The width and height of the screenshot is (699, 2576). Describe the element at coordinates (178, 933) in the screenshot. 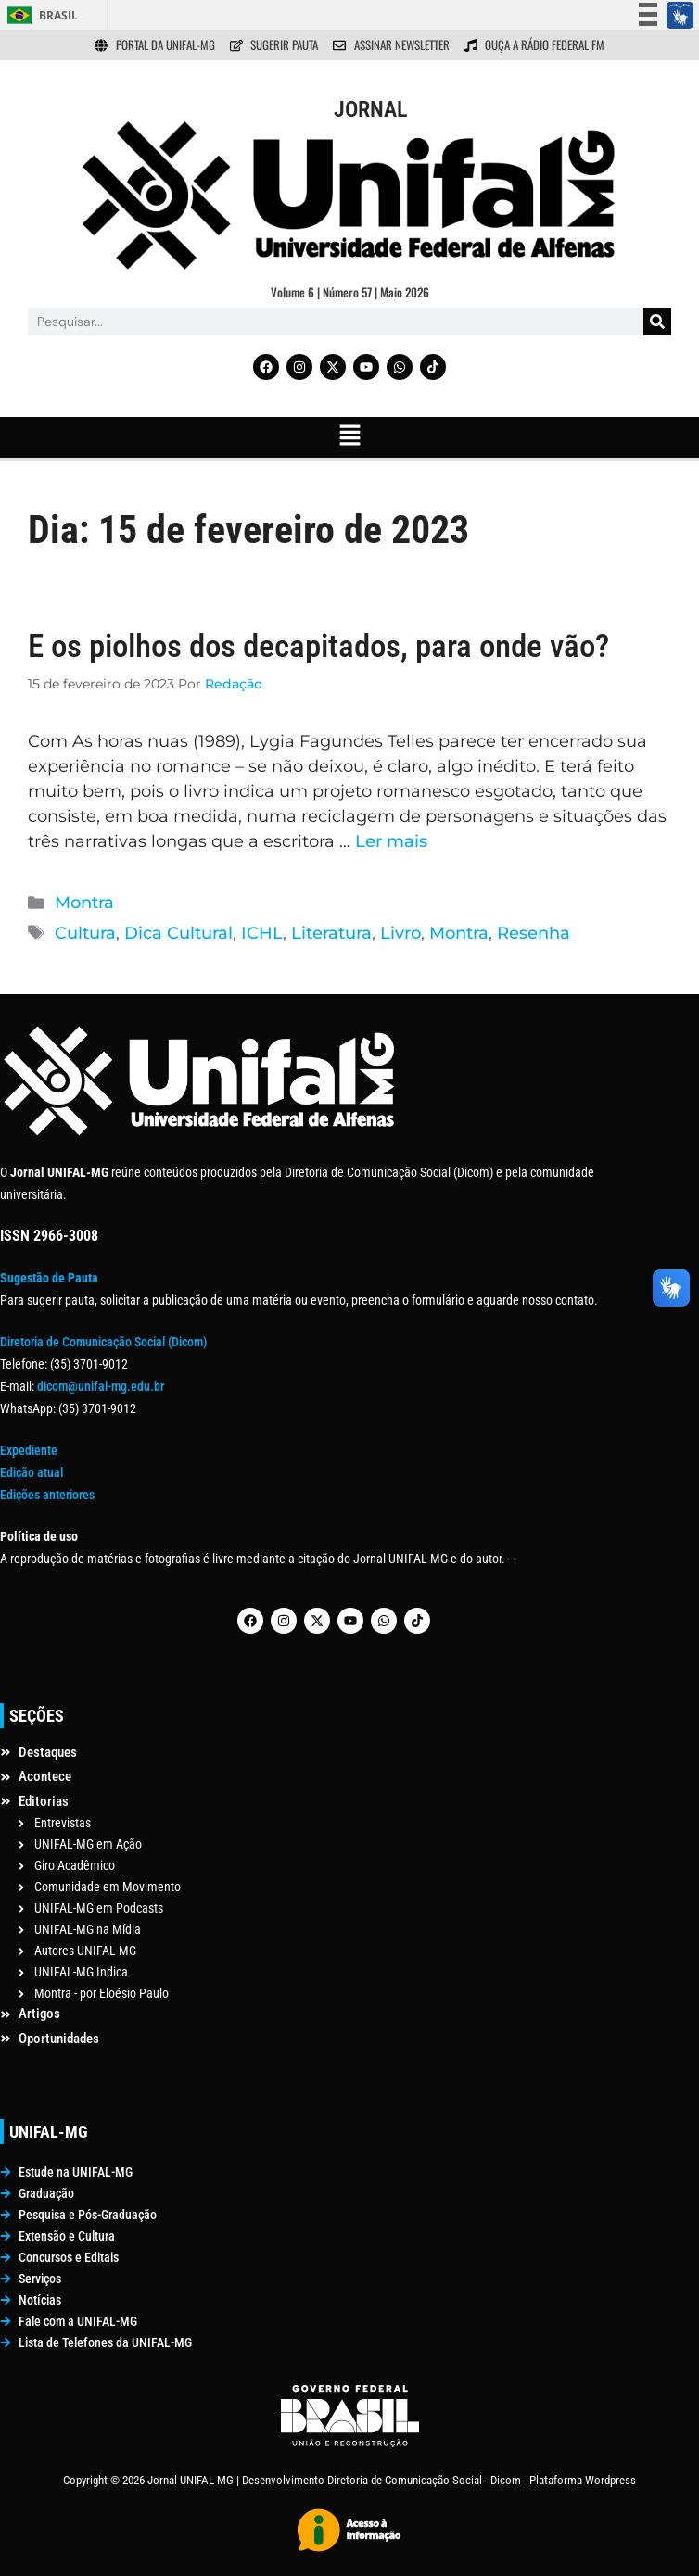

I see `Dica Cultural` at that location.